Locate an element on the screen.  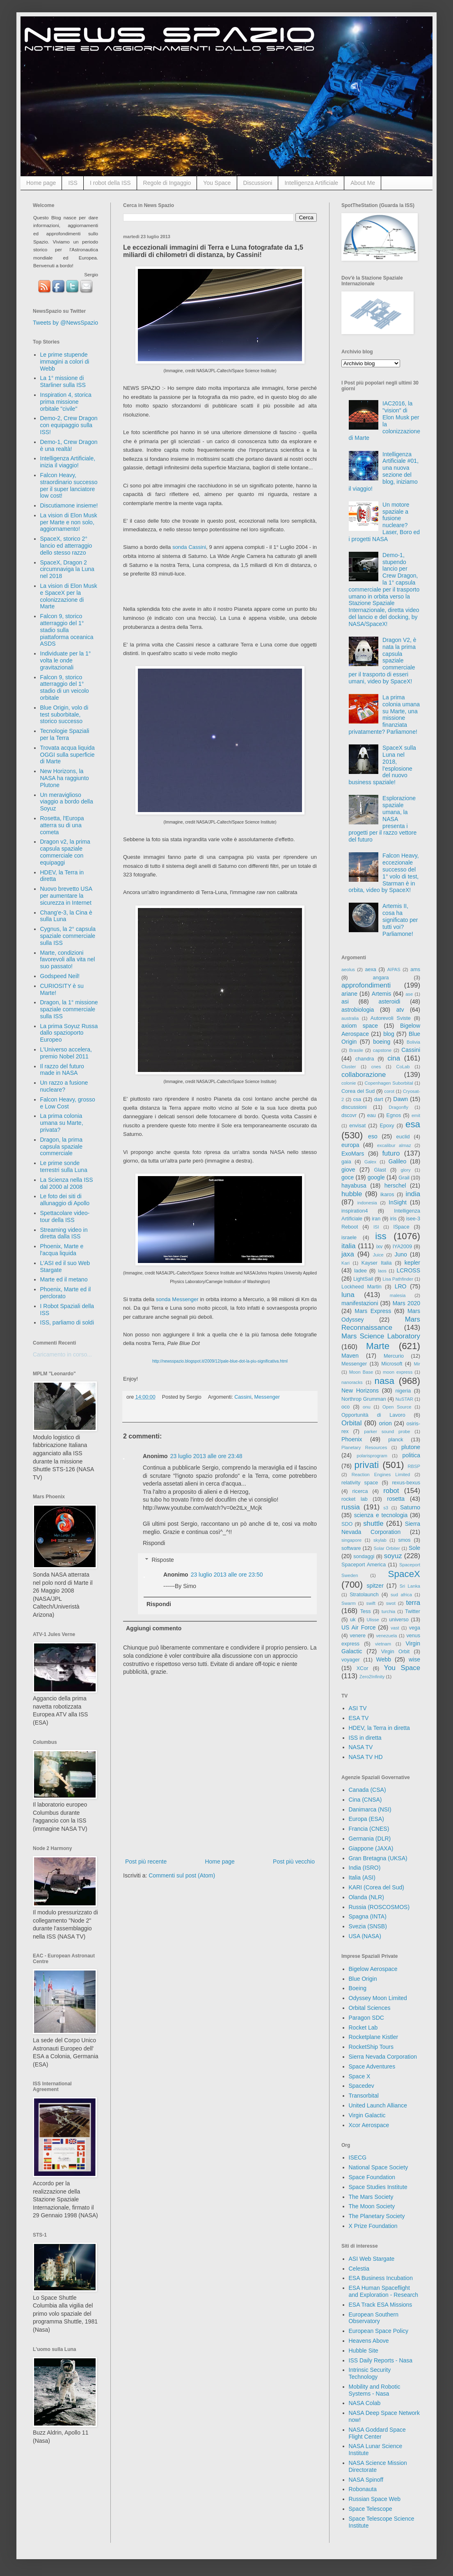
About Me is located at coordinates (362, 183).